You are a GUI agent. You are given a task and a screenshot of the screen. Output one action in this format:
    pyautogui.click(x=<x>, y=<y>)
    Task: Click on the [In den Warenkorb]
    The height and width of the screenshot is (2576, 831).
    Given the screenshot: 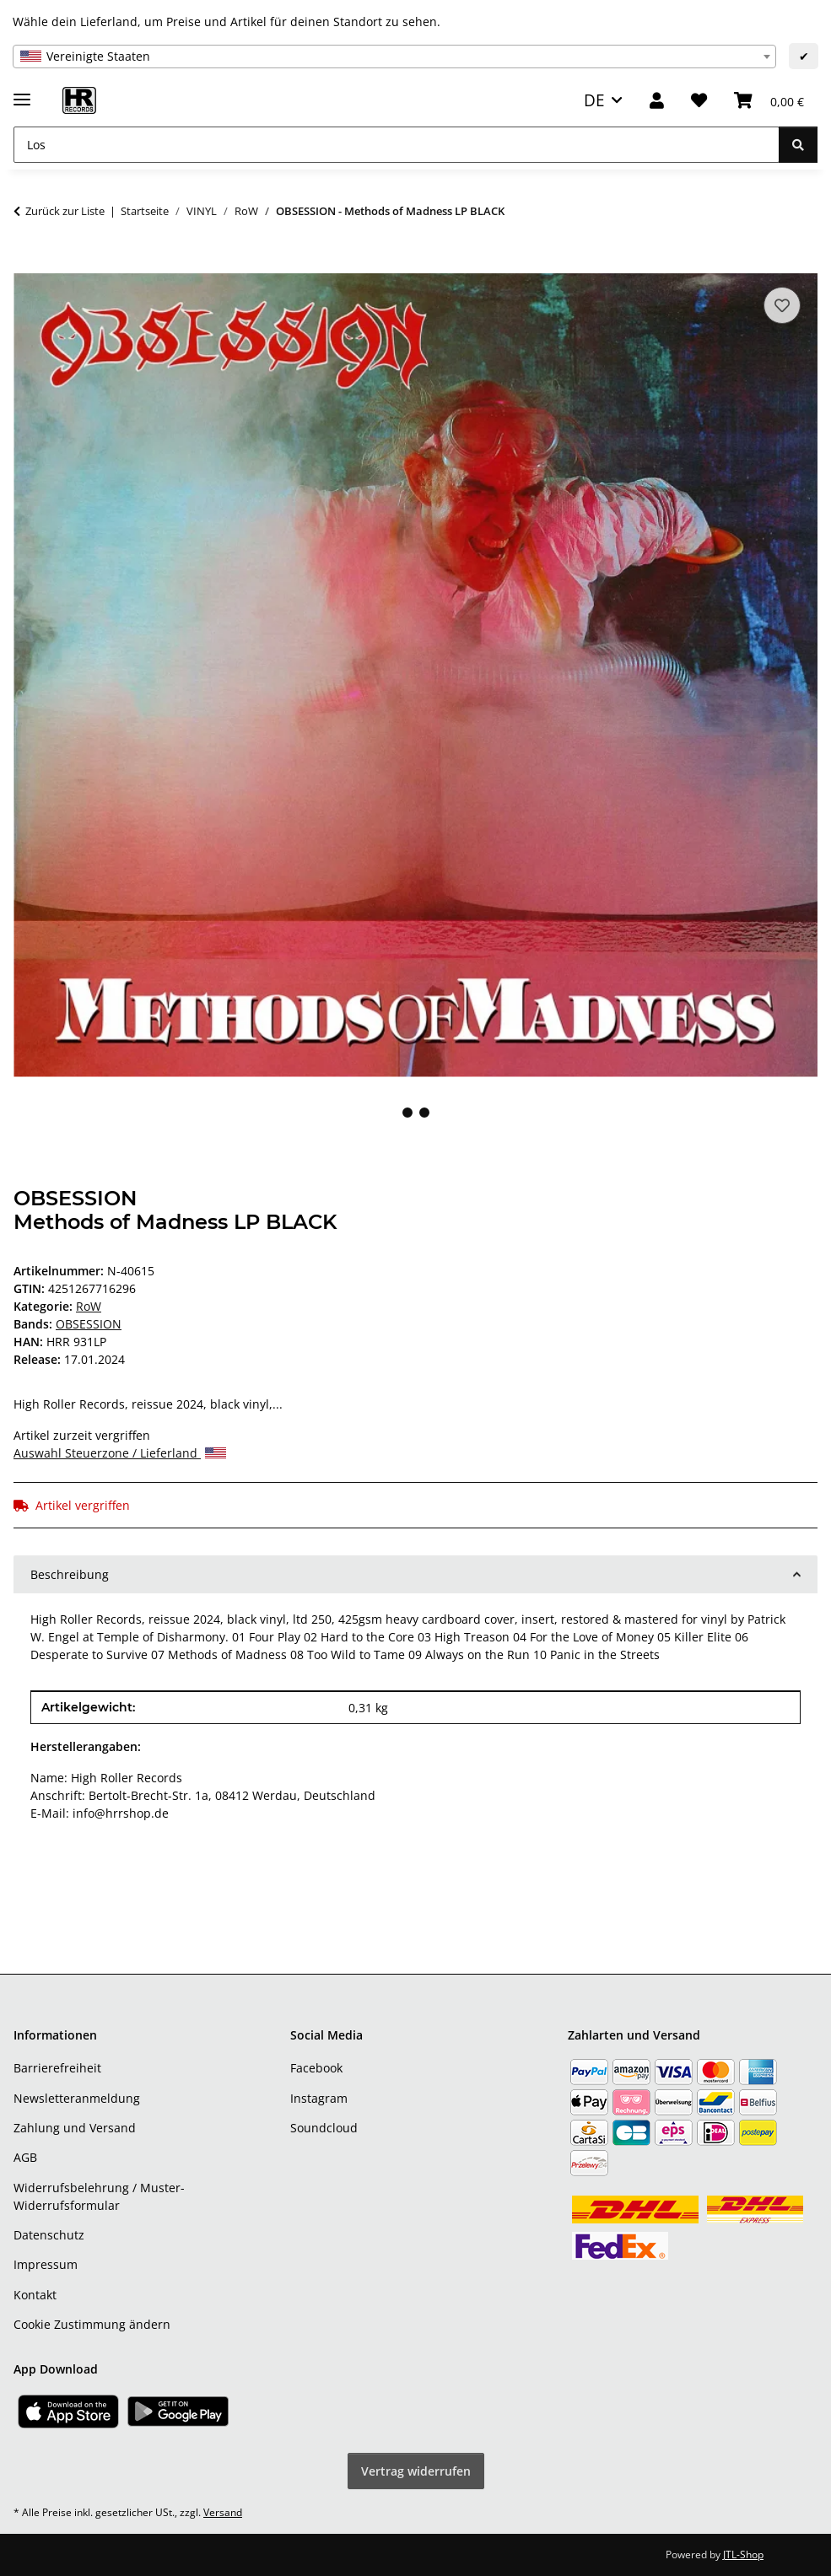 What is the action you would take?
    pyautogui.click(x=26, y=264)
    